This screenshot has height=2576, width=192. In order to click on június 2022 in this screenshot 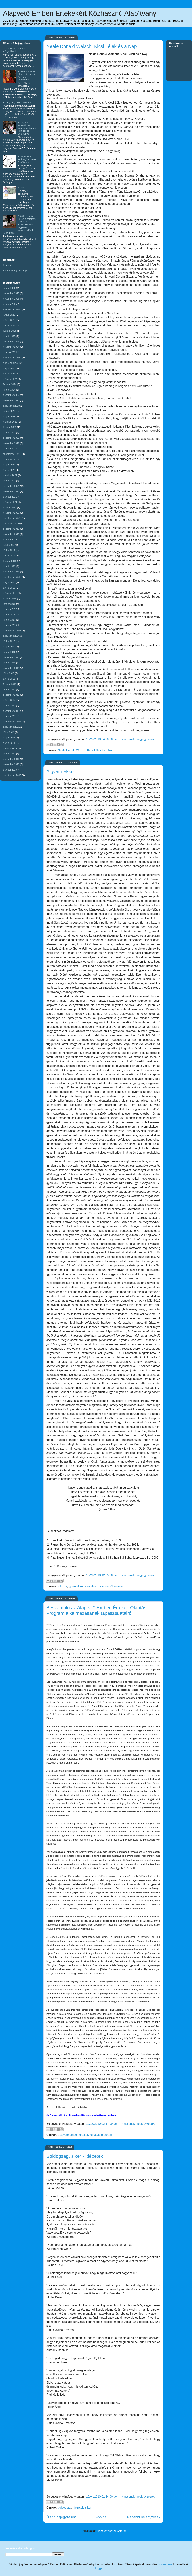, I will do `click(9, 459)`.